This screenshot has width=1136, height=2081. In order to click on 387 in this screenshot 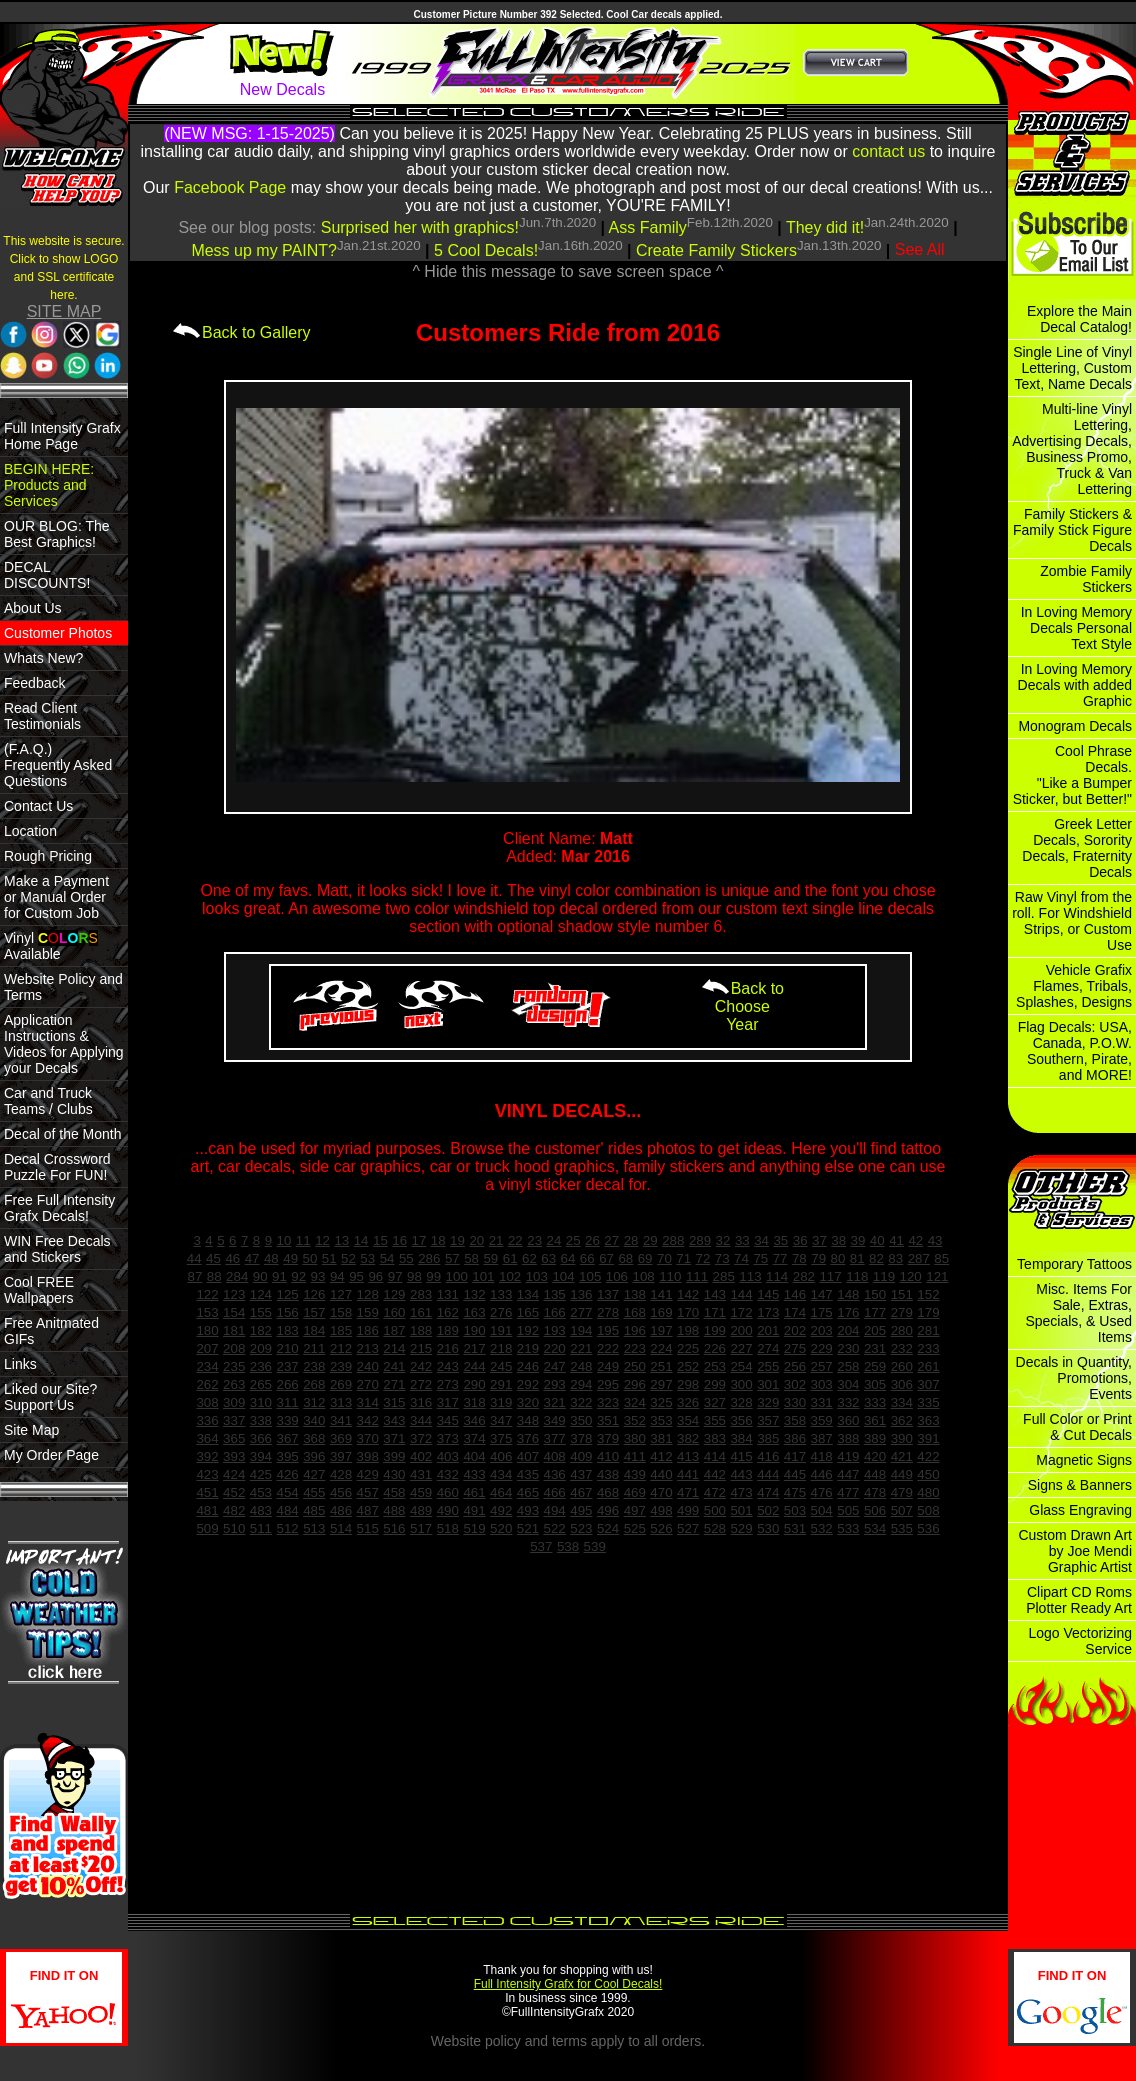, I will do `click(822, 1438)`.